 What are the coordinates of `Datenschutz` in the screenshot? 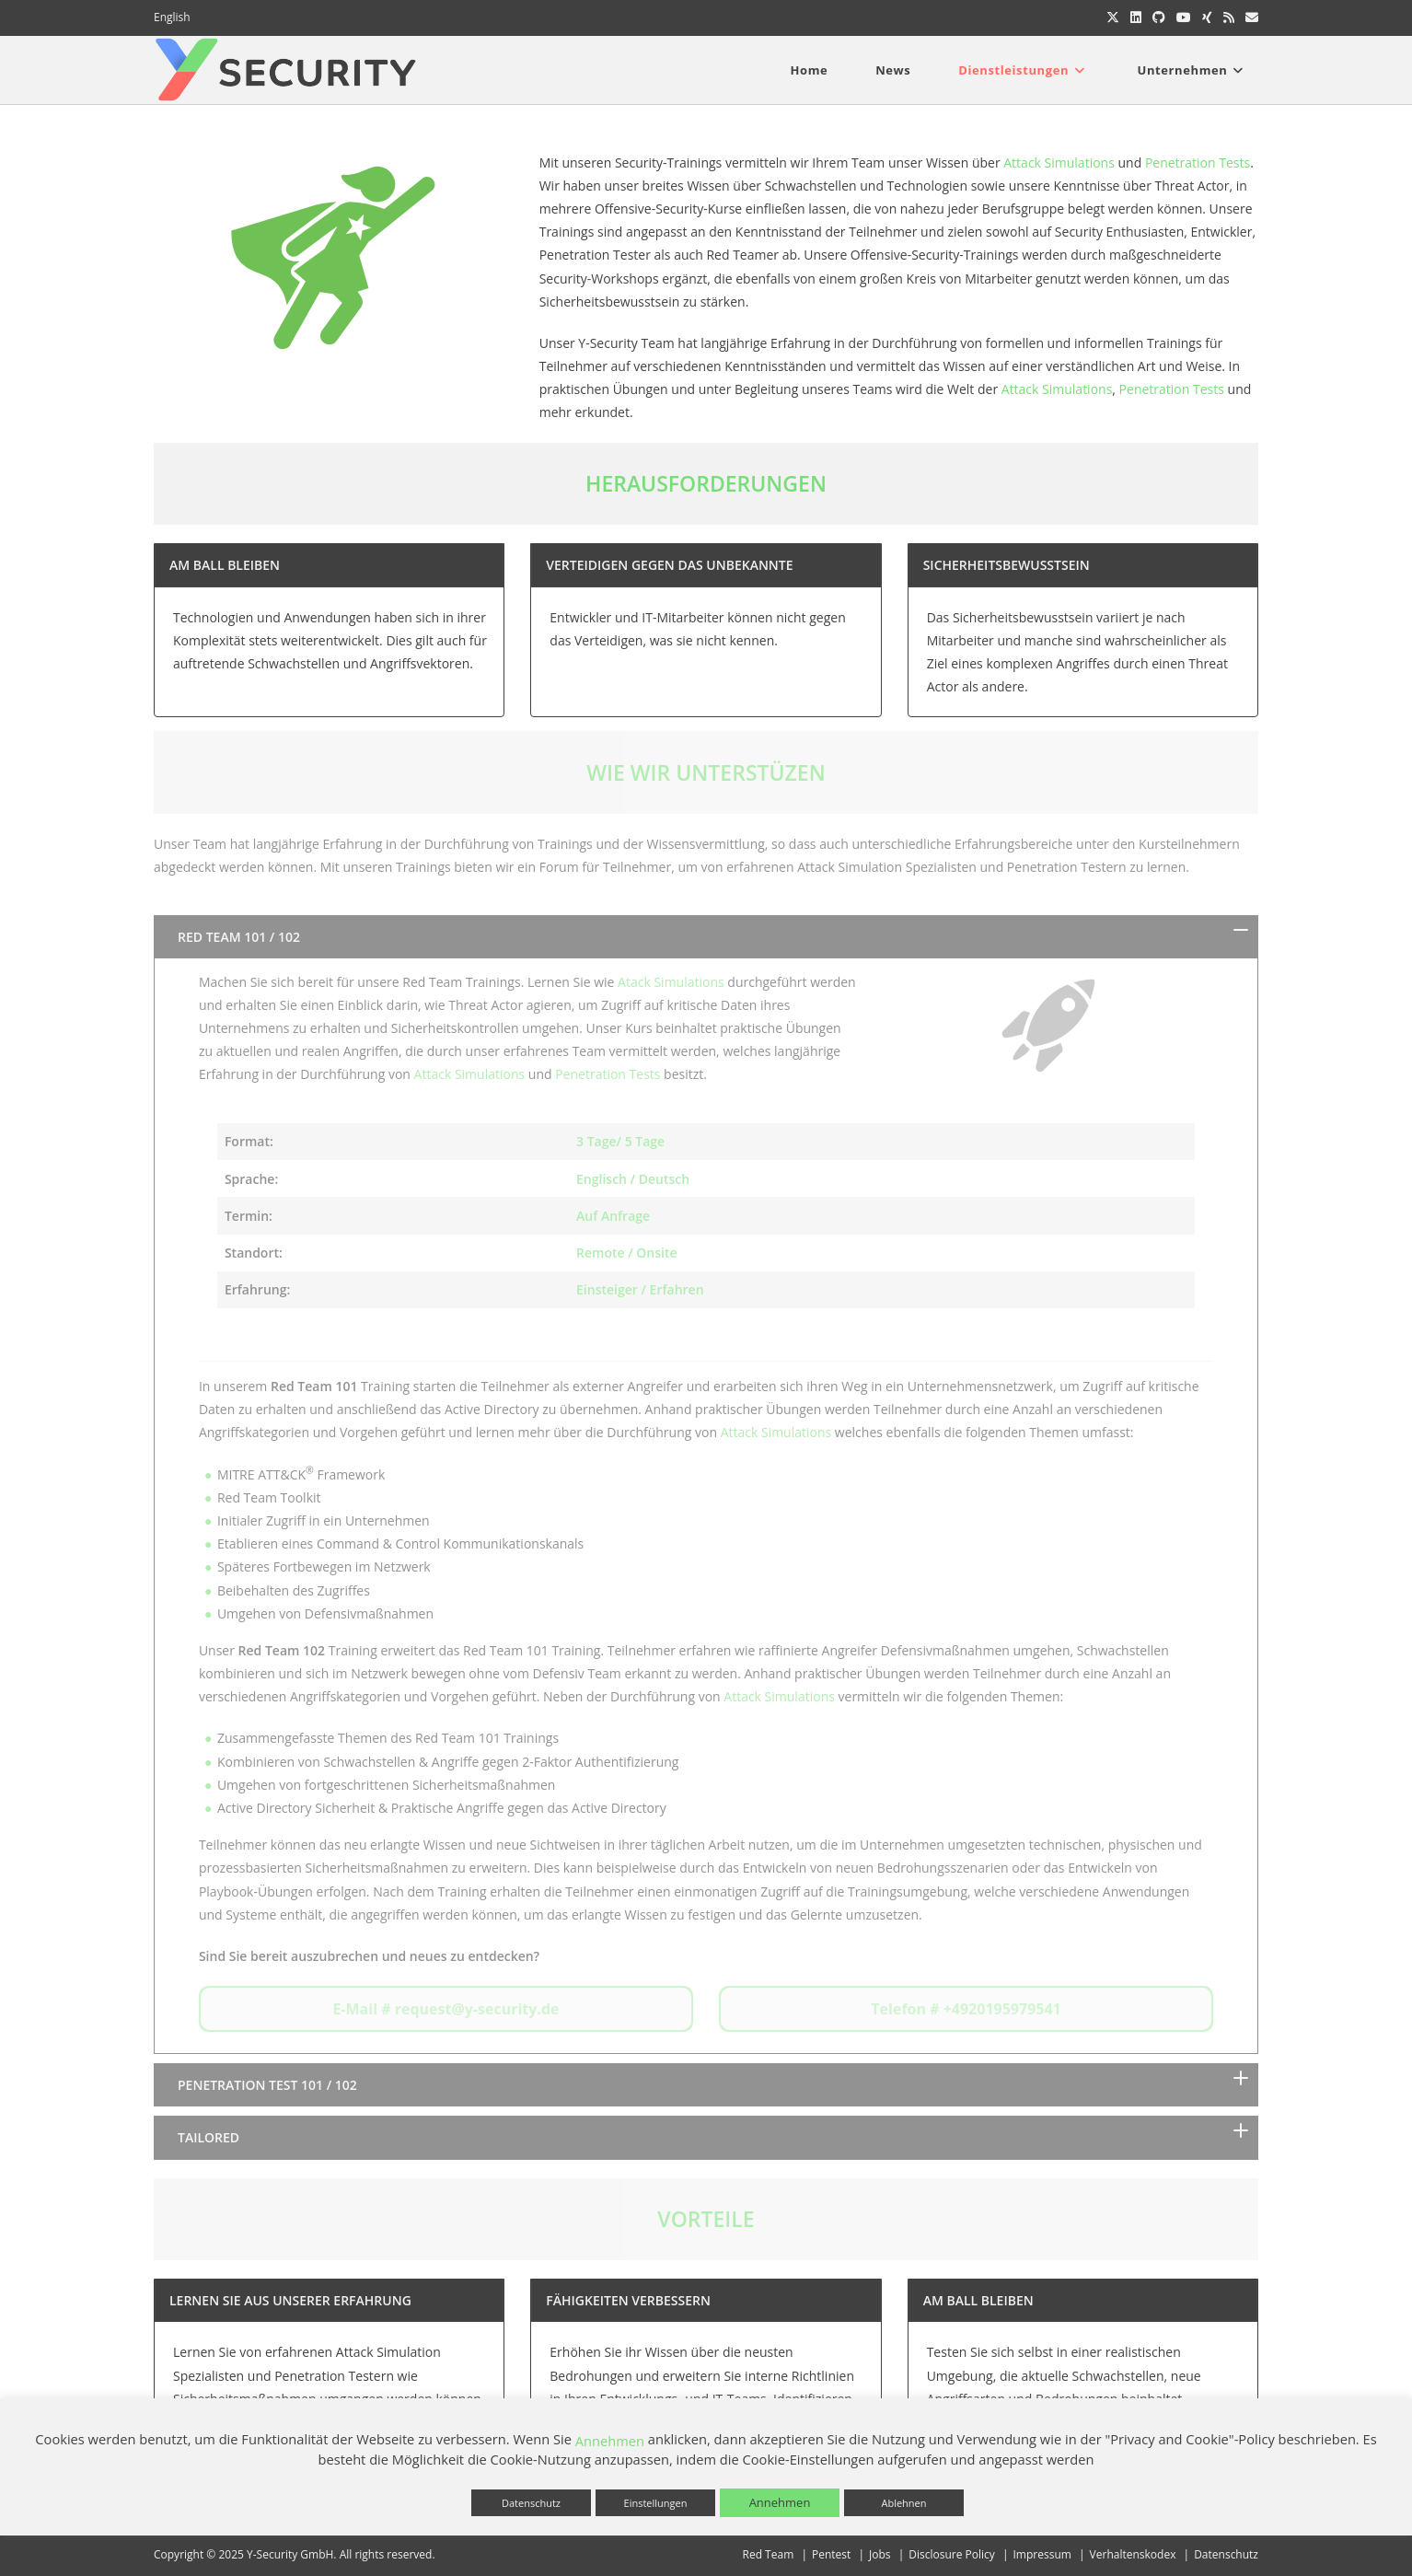 It's located at (1226, 2554).